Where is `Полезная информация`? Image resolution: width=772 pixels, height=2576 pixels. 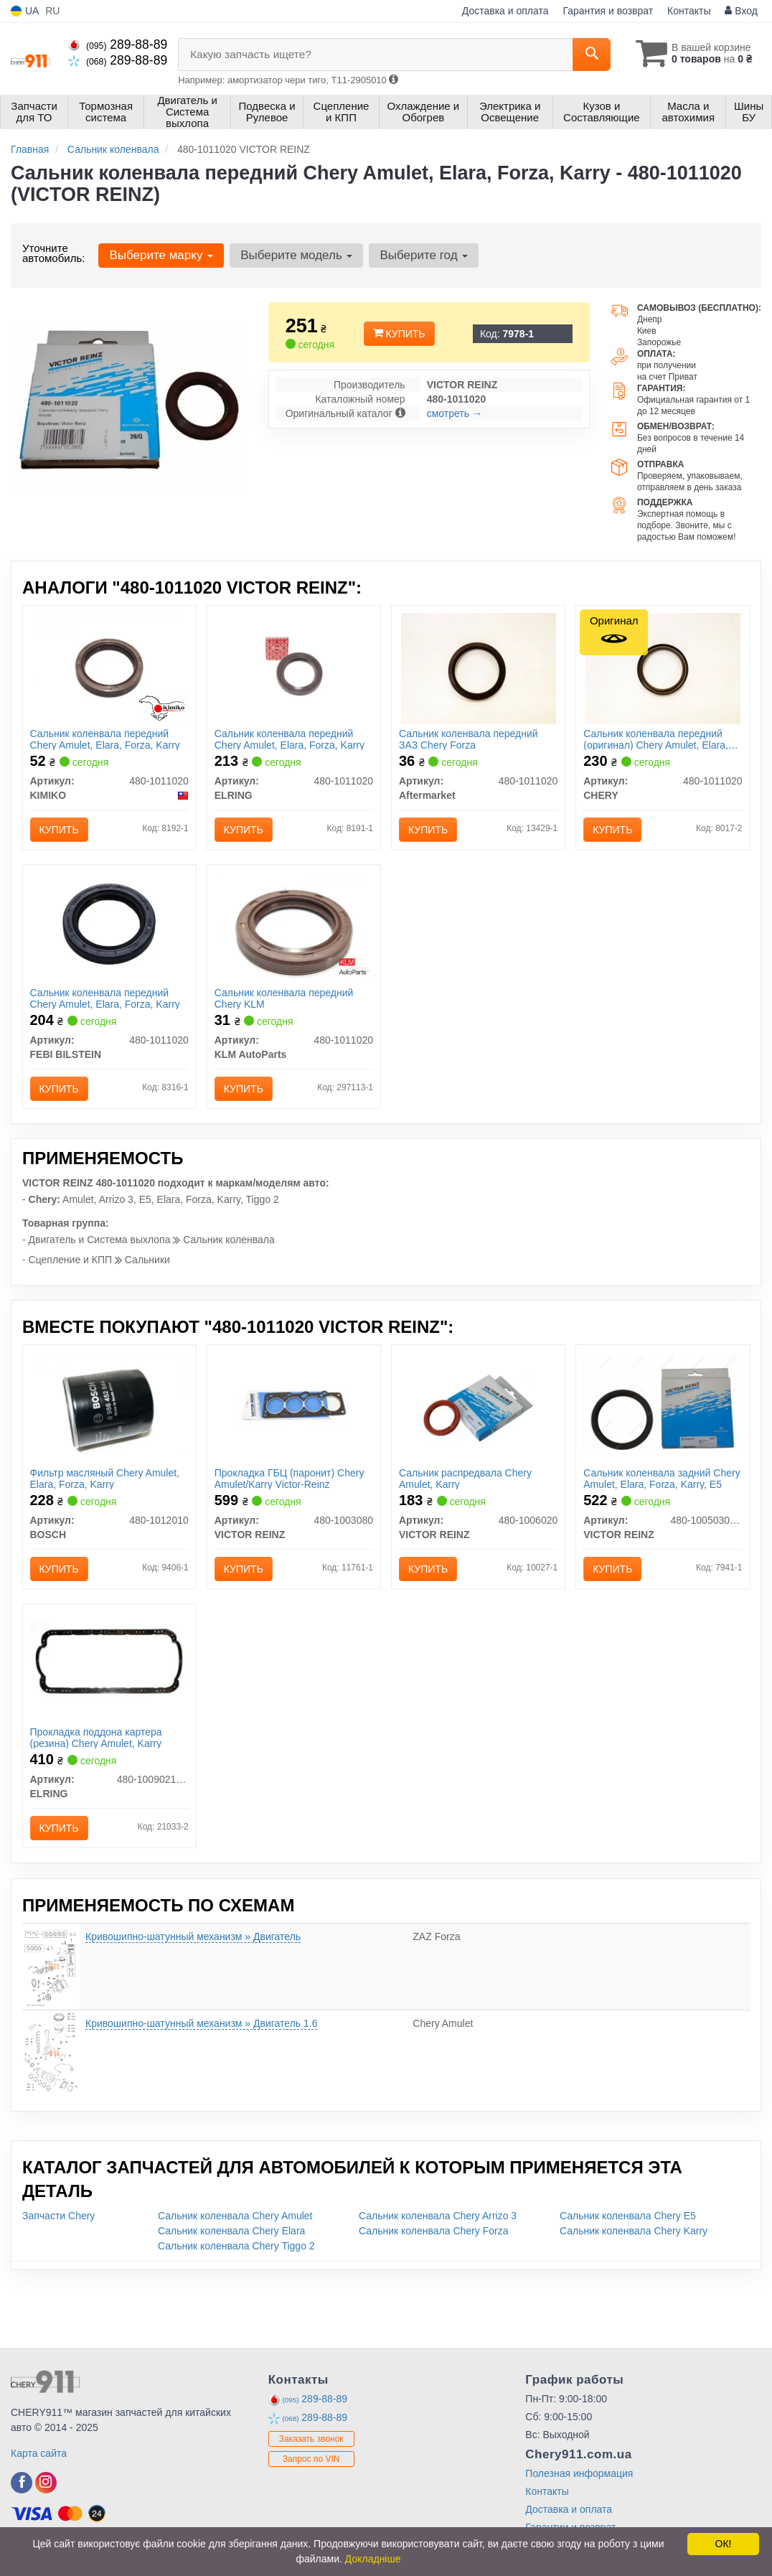
Полезная информация is located at coordinates (579, 2473).